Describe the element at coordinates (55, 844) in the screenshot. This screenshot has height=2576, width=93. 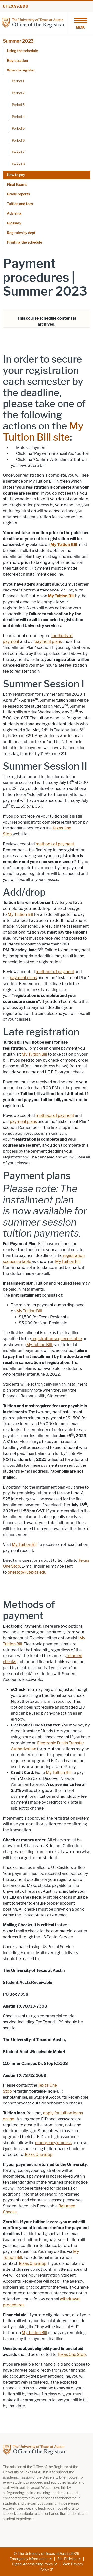
I see `methods of payment` at that location.